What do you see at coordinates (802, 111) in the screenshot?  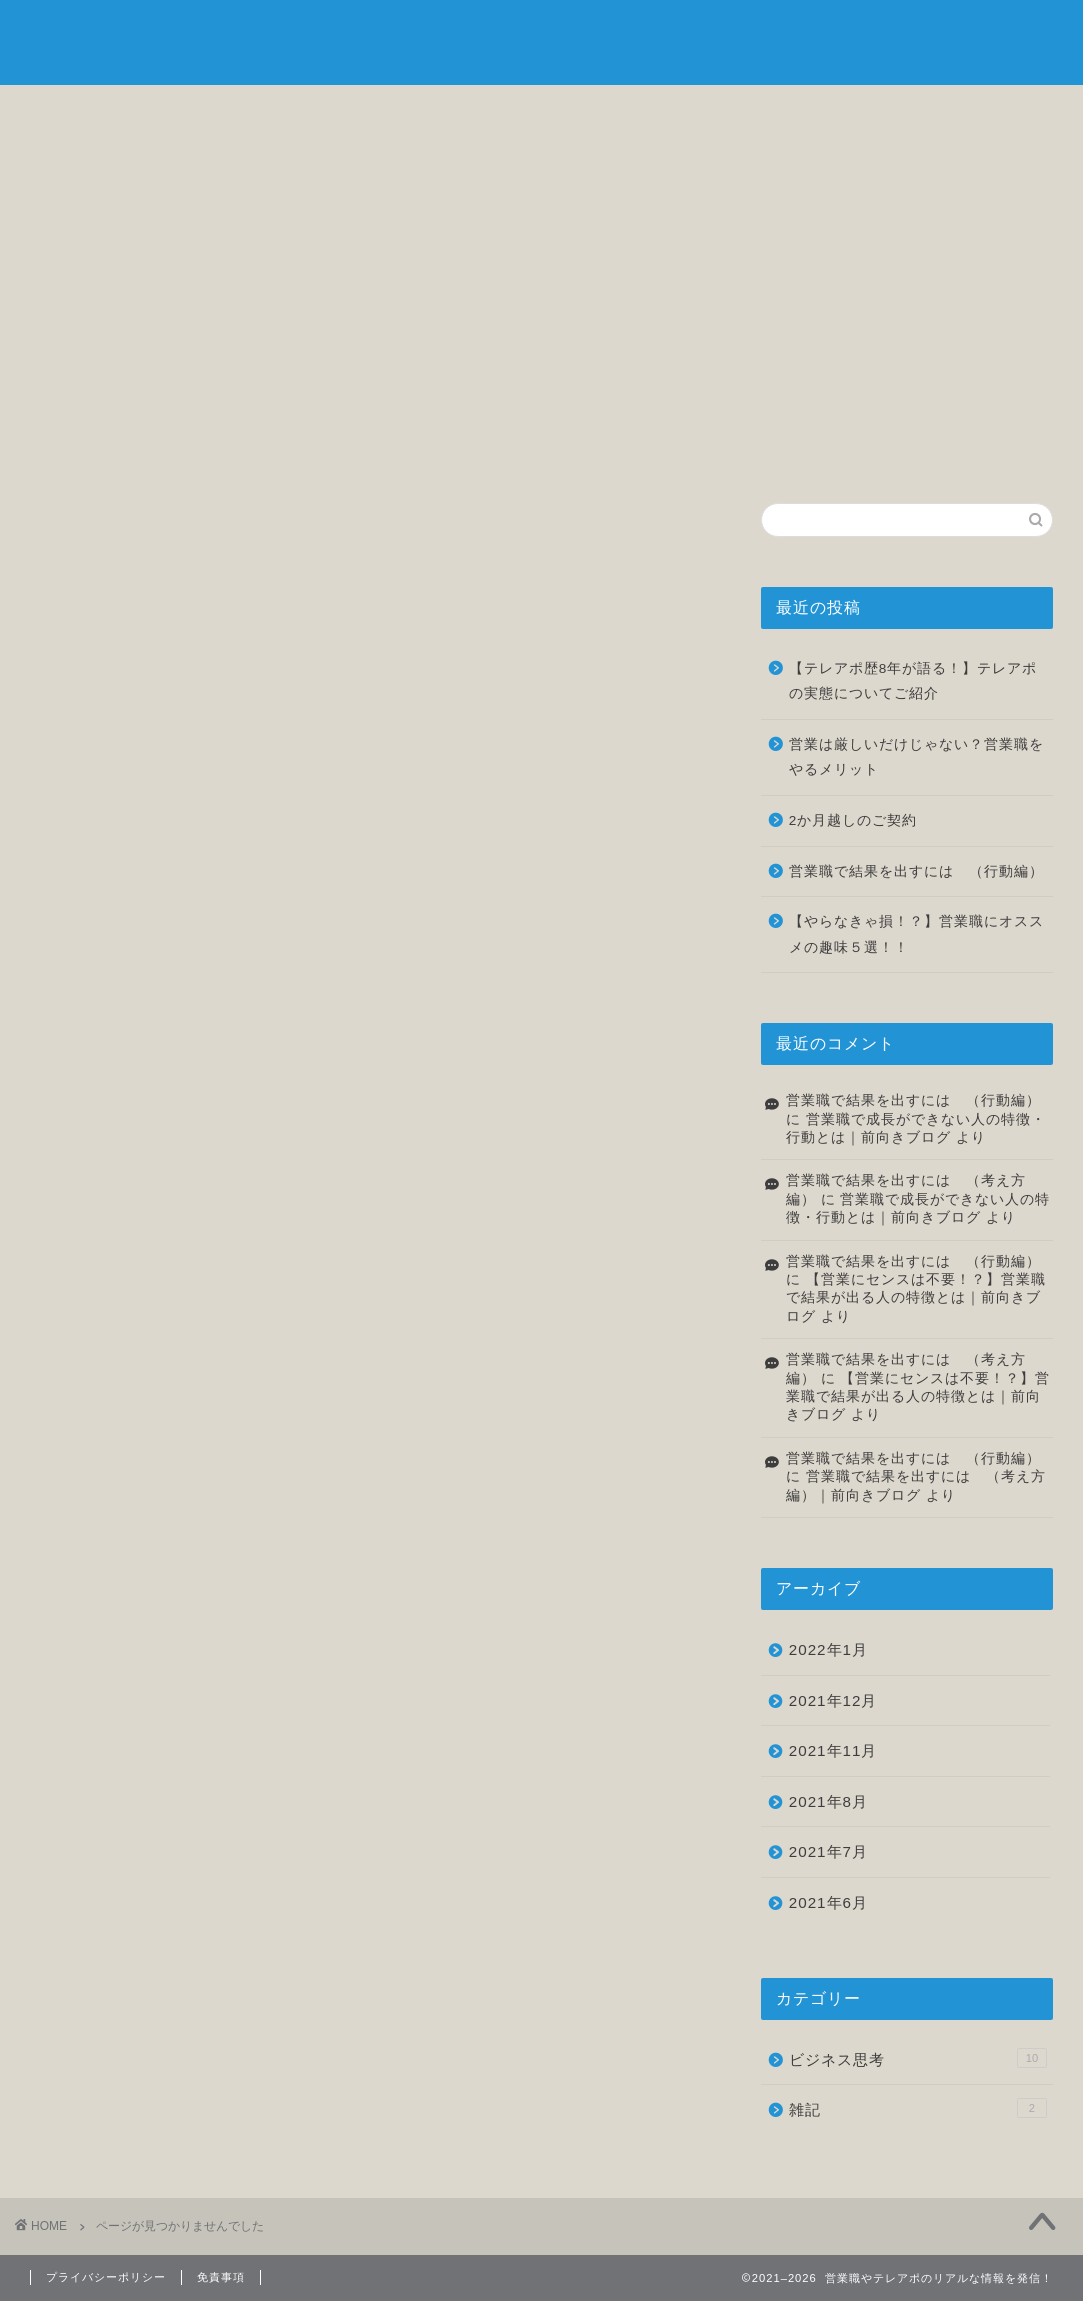 I see `雑記` at bounding box center [802, 111].